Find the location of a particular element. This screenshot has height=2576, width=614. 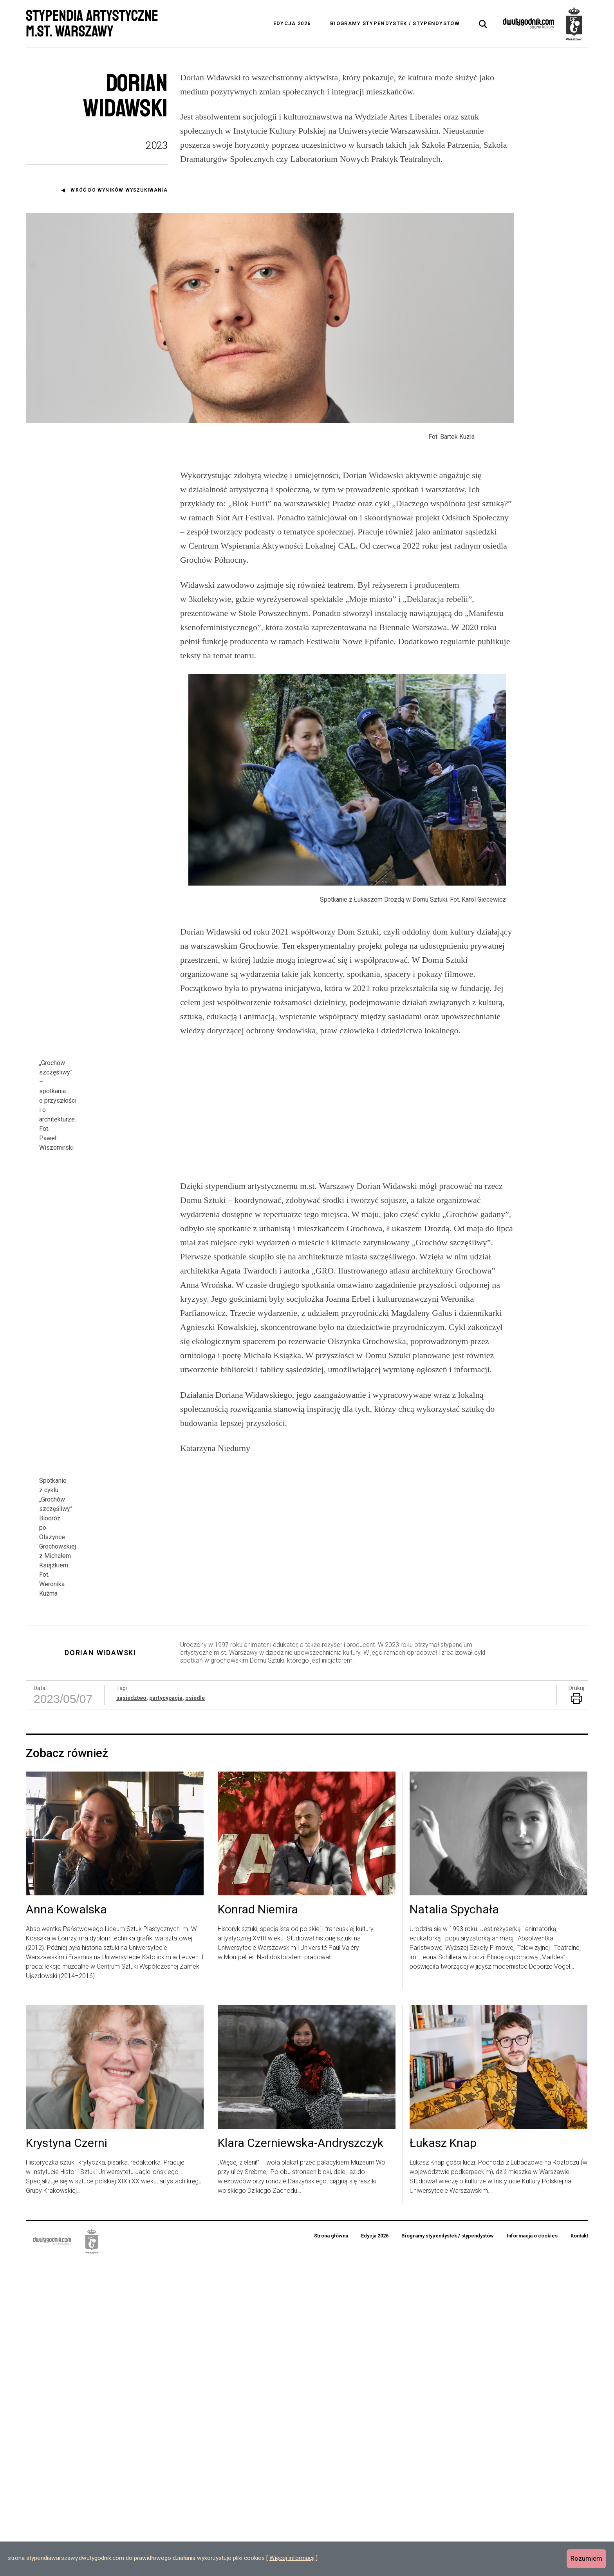

partycypacja is located at coordinates (165, 2012).